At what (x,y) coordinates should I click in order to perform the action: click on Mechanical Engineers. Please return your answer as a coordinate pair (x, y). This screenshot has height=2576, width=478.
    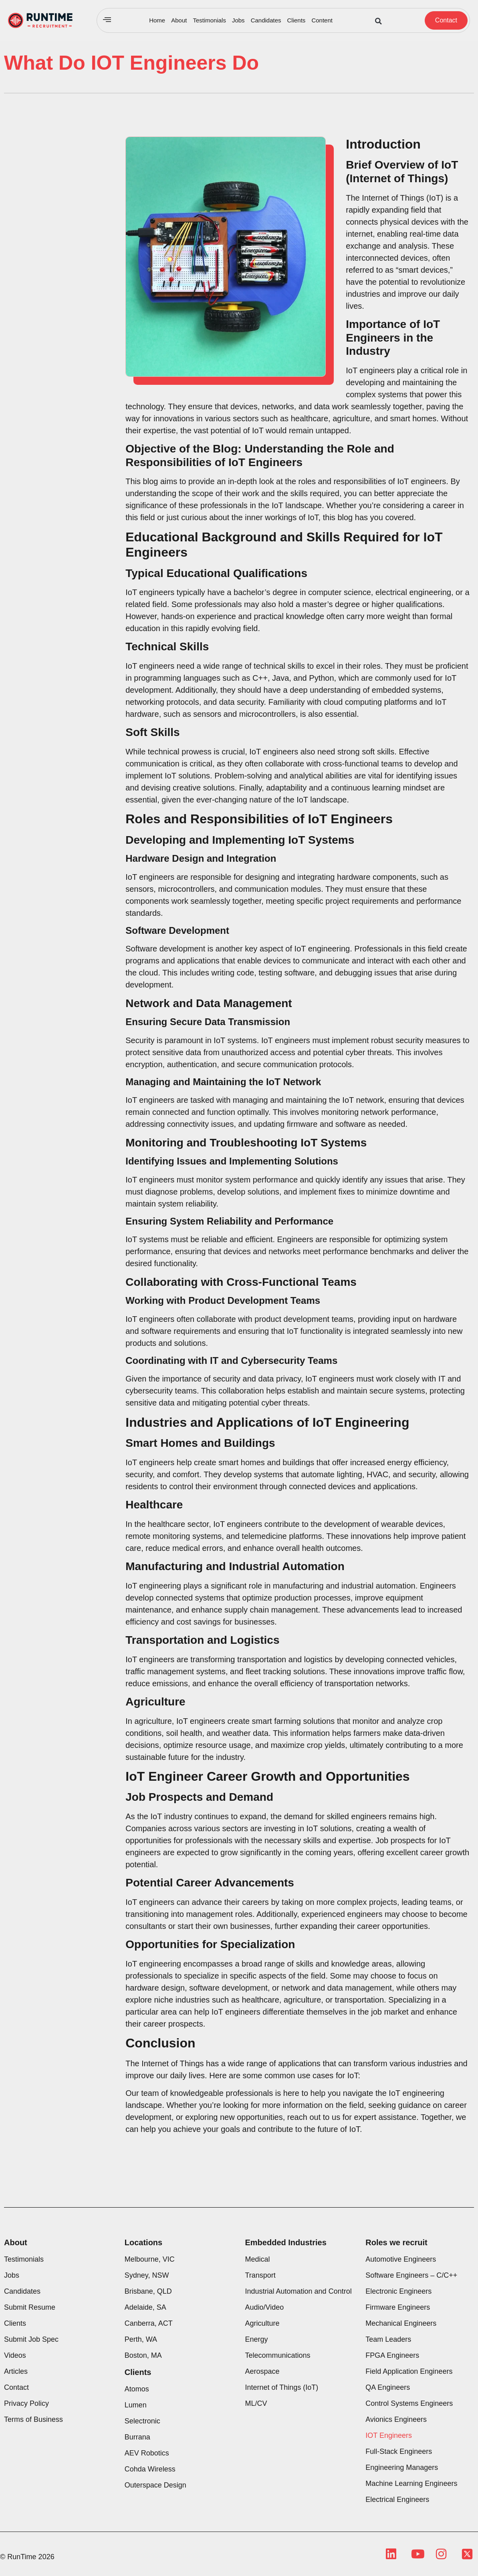
    Looking at the image, I should click on (400, 2323).